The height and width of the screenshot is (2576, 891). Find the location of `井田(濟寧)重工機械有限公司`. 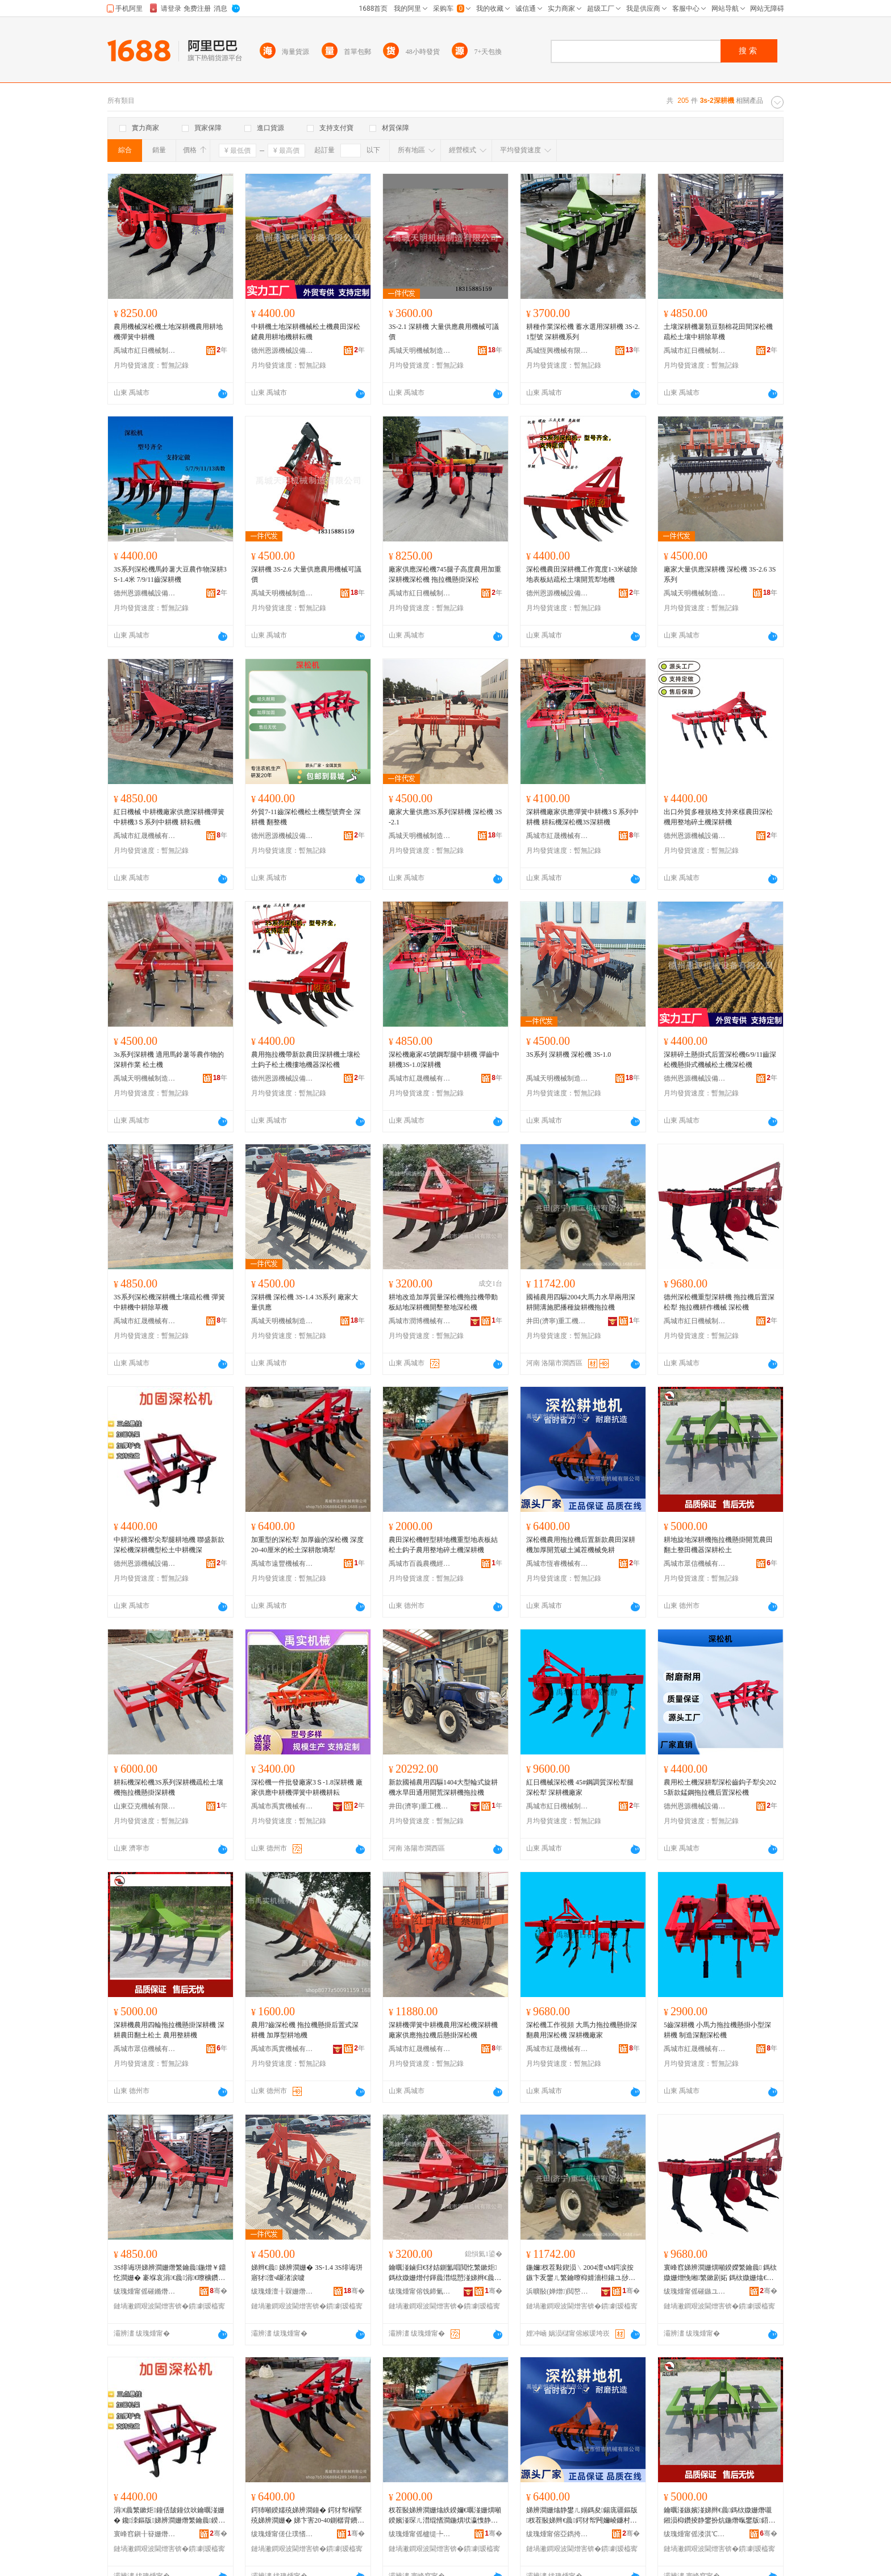

井田(濟寧)重工機械有限公司 is located at coordinates (557, 1321).